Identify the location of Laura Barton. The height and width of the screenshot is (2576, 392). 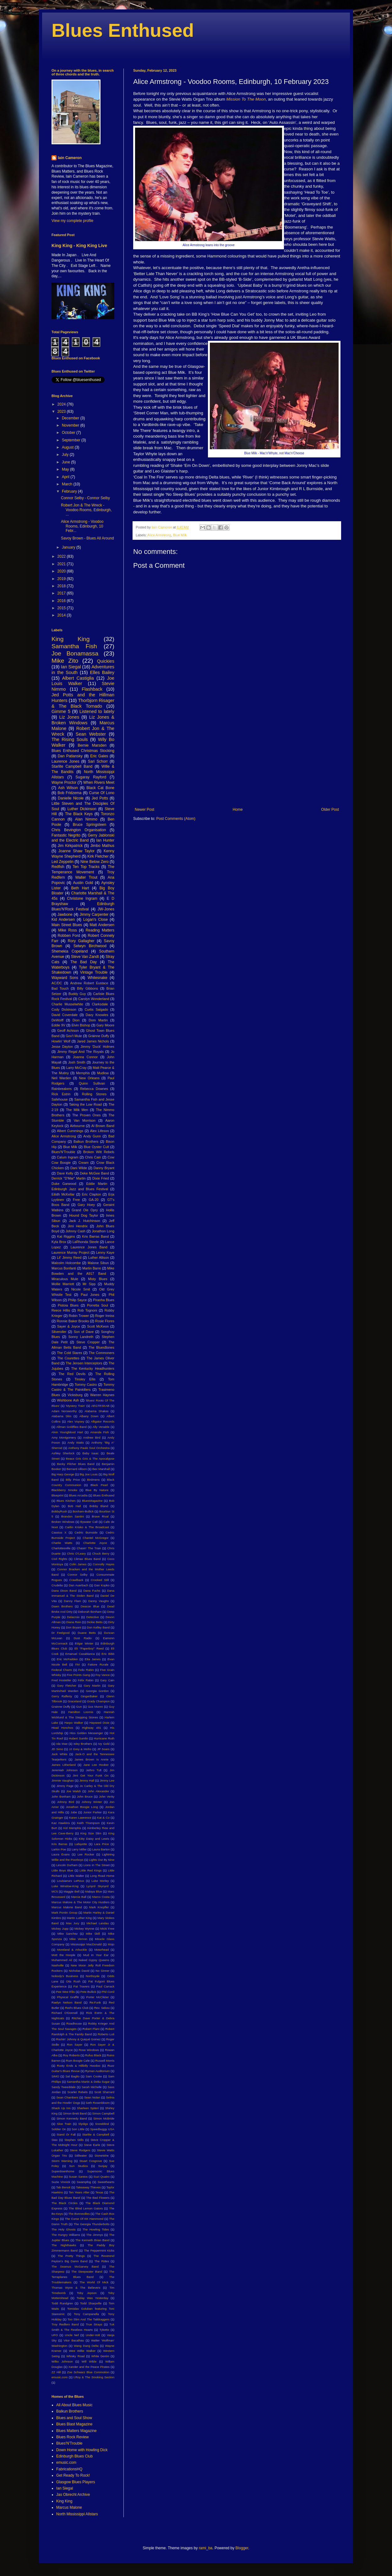
(101, 1849).